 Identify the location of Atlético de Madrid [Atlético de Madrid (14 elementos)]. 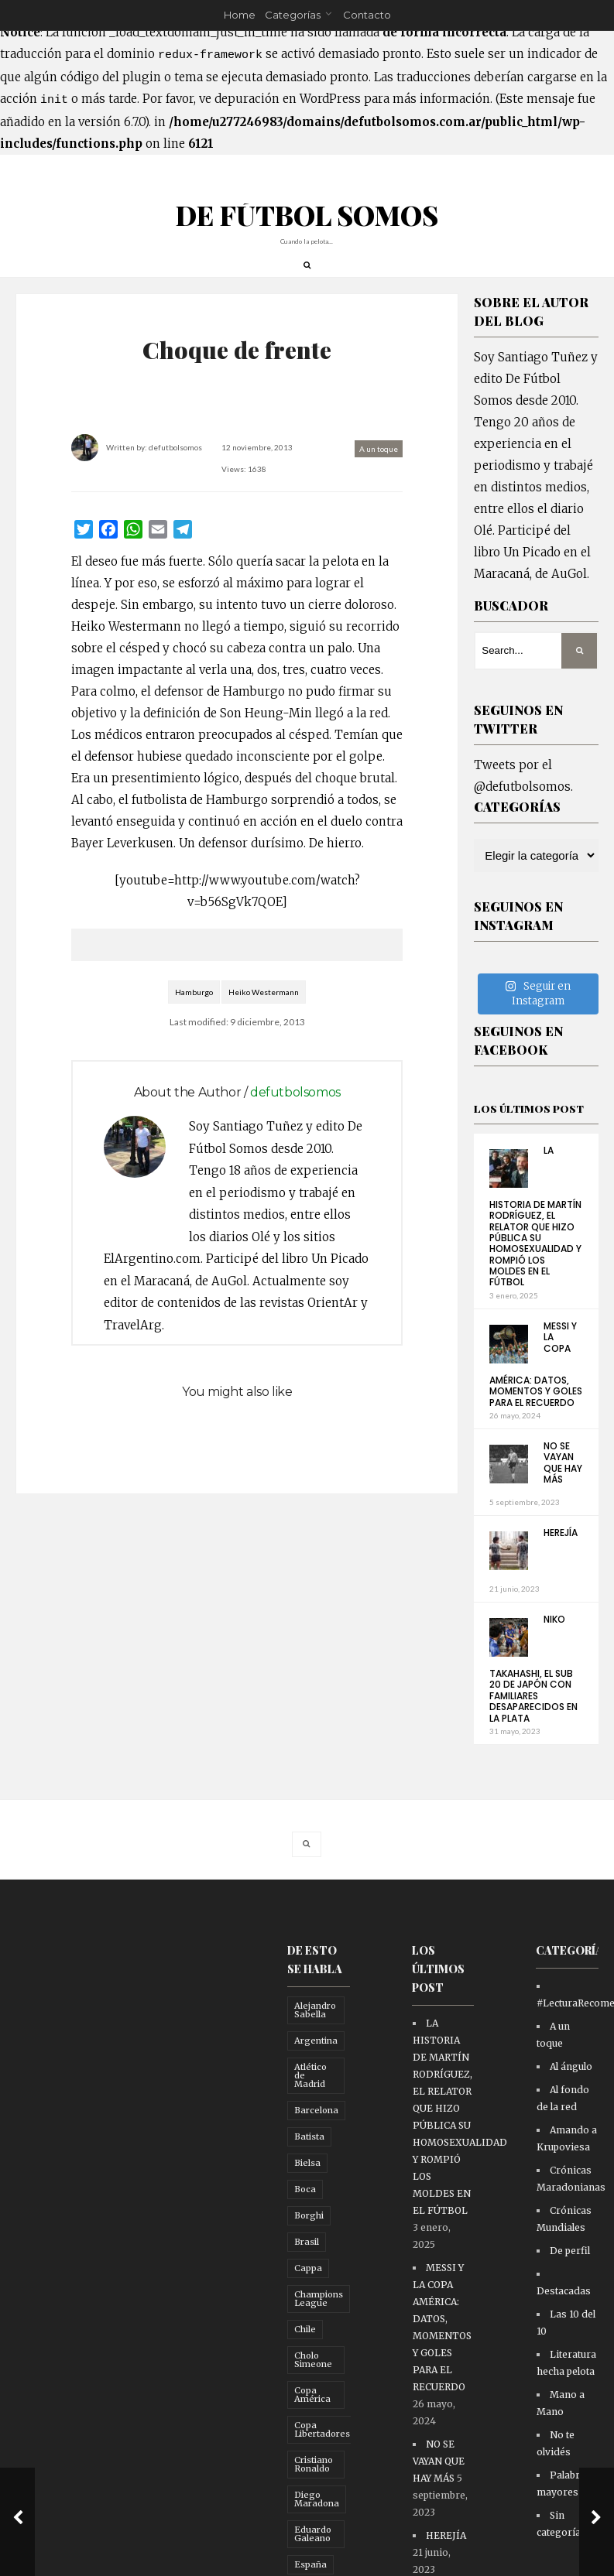
(310, 2105).